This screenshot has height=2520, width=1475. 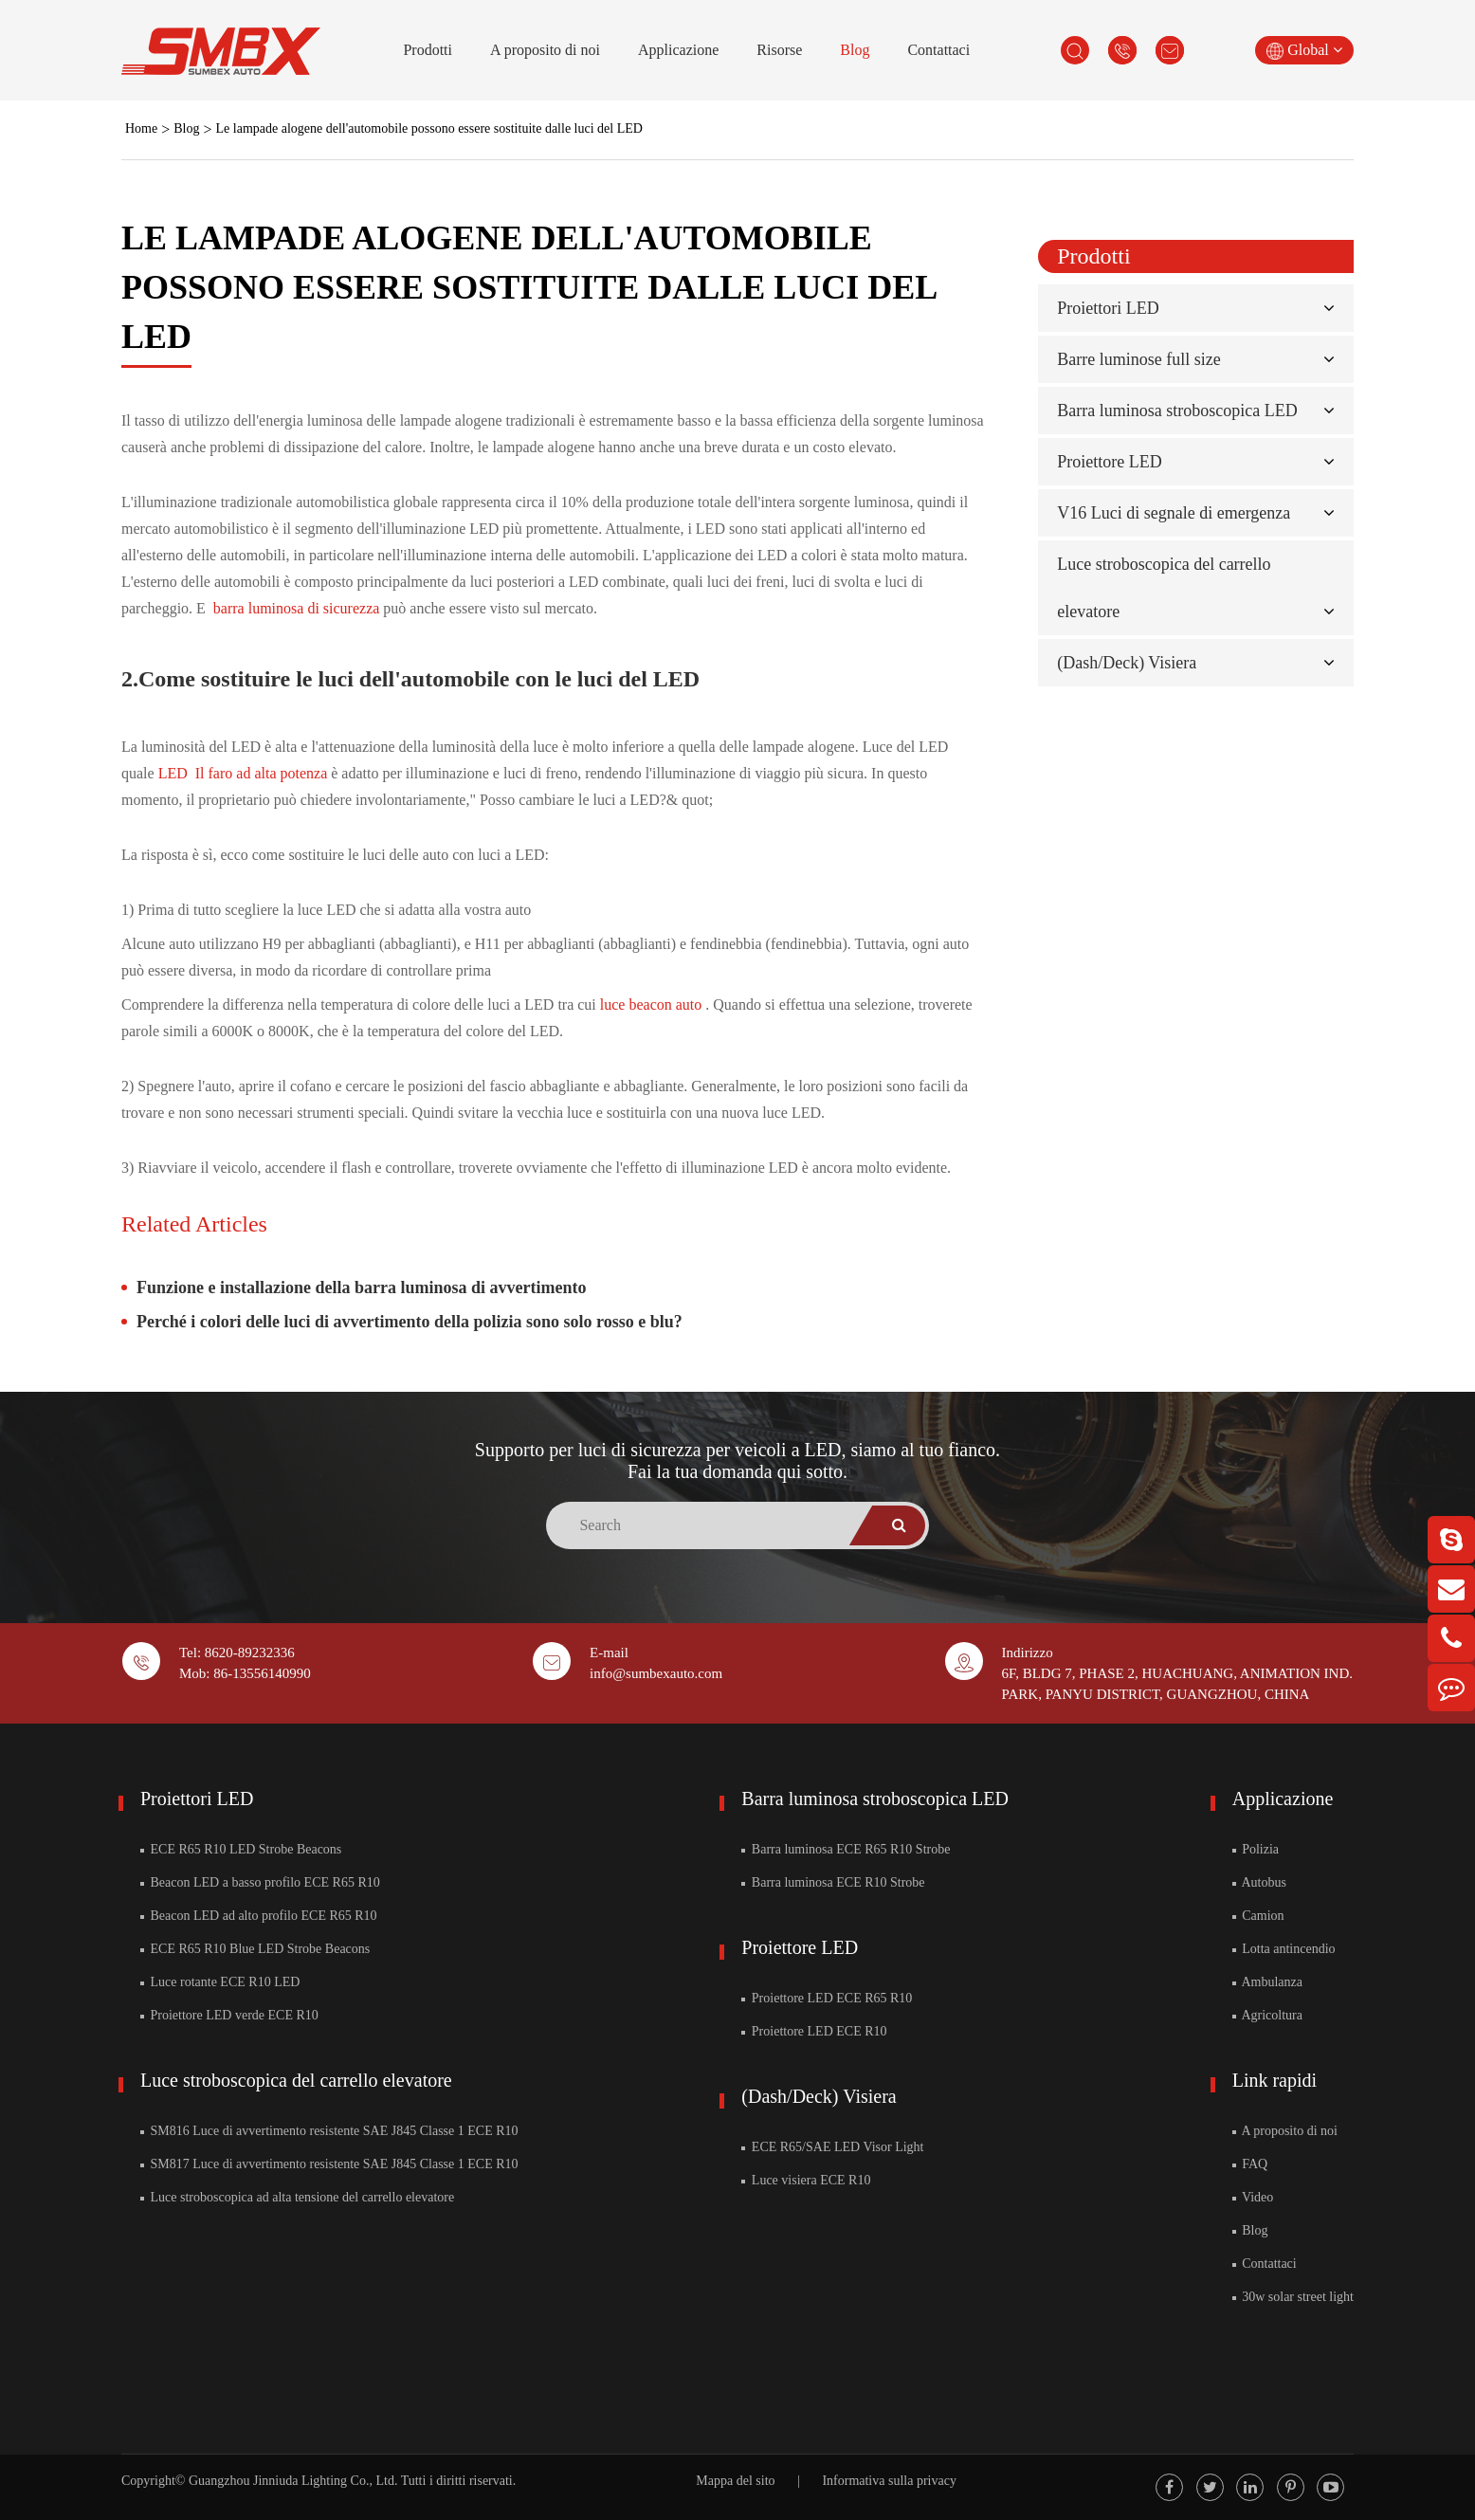 What do you see at coordinates (141, 128) in the screenshot?
I see `Home` at bounding box center [141, 128].